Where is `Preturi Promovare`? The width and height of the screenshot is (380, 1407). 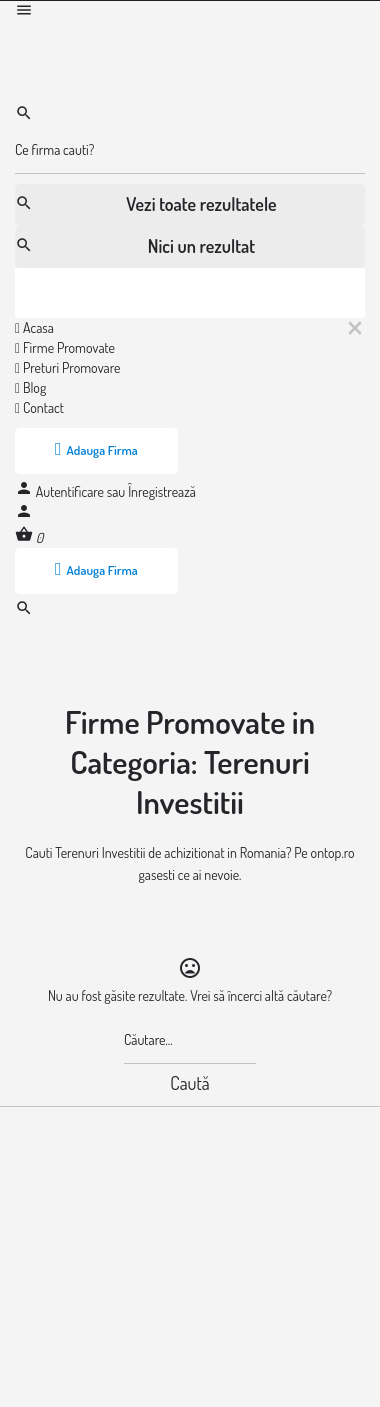 Preturi Promovare is located at coordinates (67, 367).